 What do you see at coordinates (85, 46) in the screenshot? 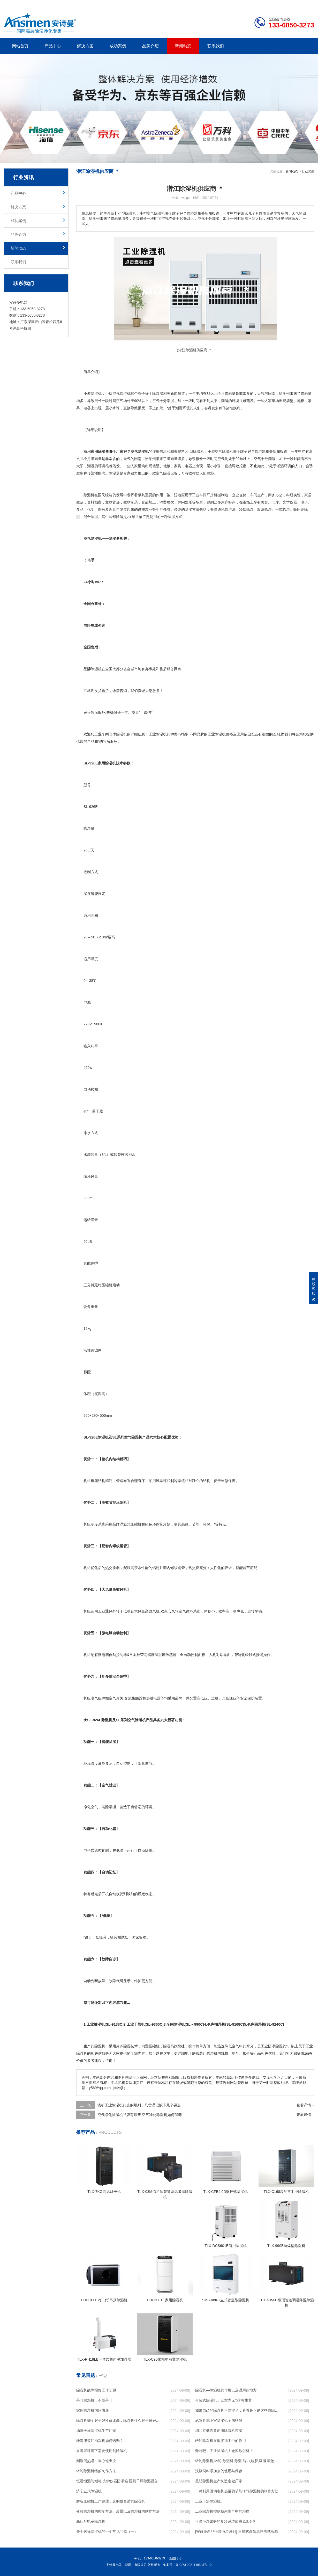
I see `解决方案` at bounding box center [85, 46].